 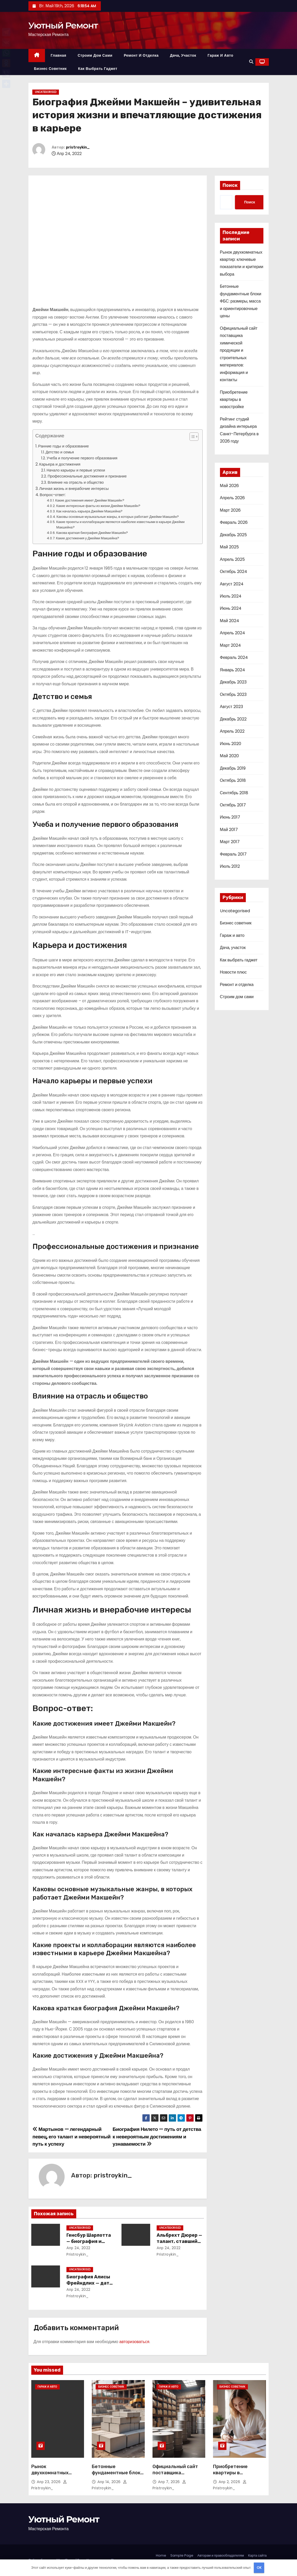 What do you see at coordinates (233, 694) in the screenshot?
I see `Октябрь 2023` at bounding box center [233, 694].